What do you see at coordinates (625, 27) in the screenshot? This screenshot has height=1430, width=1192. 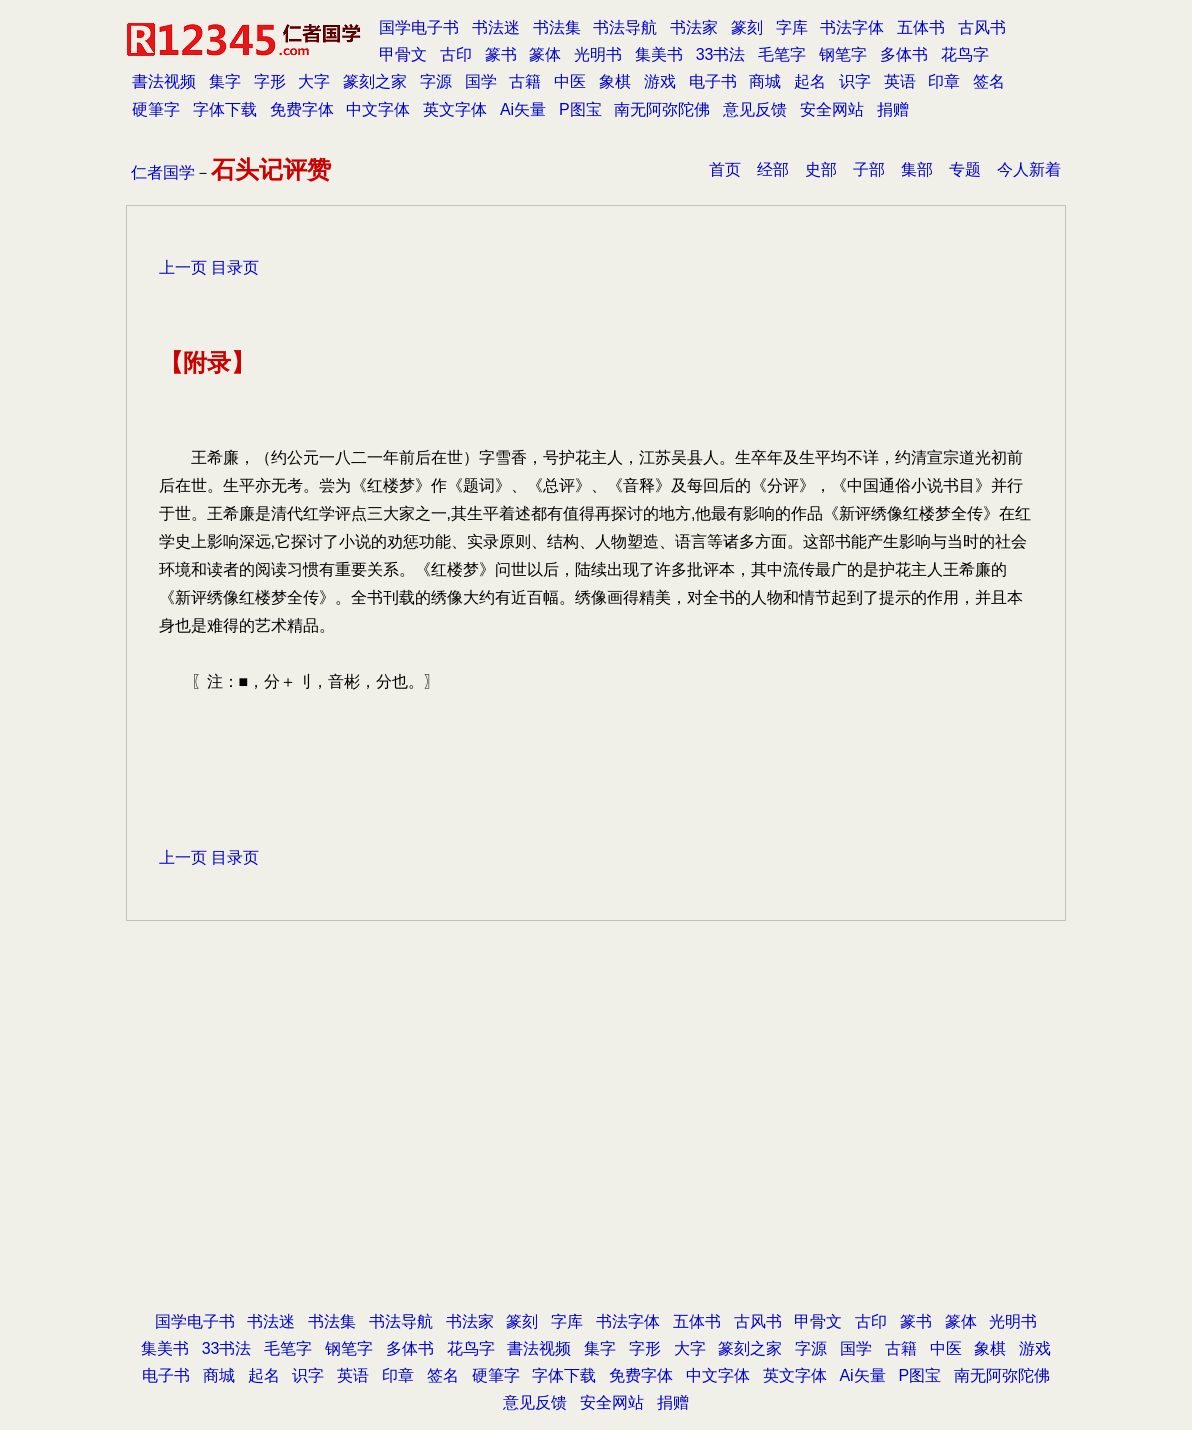 I see `书法导航` at bounding box center [625, 27].